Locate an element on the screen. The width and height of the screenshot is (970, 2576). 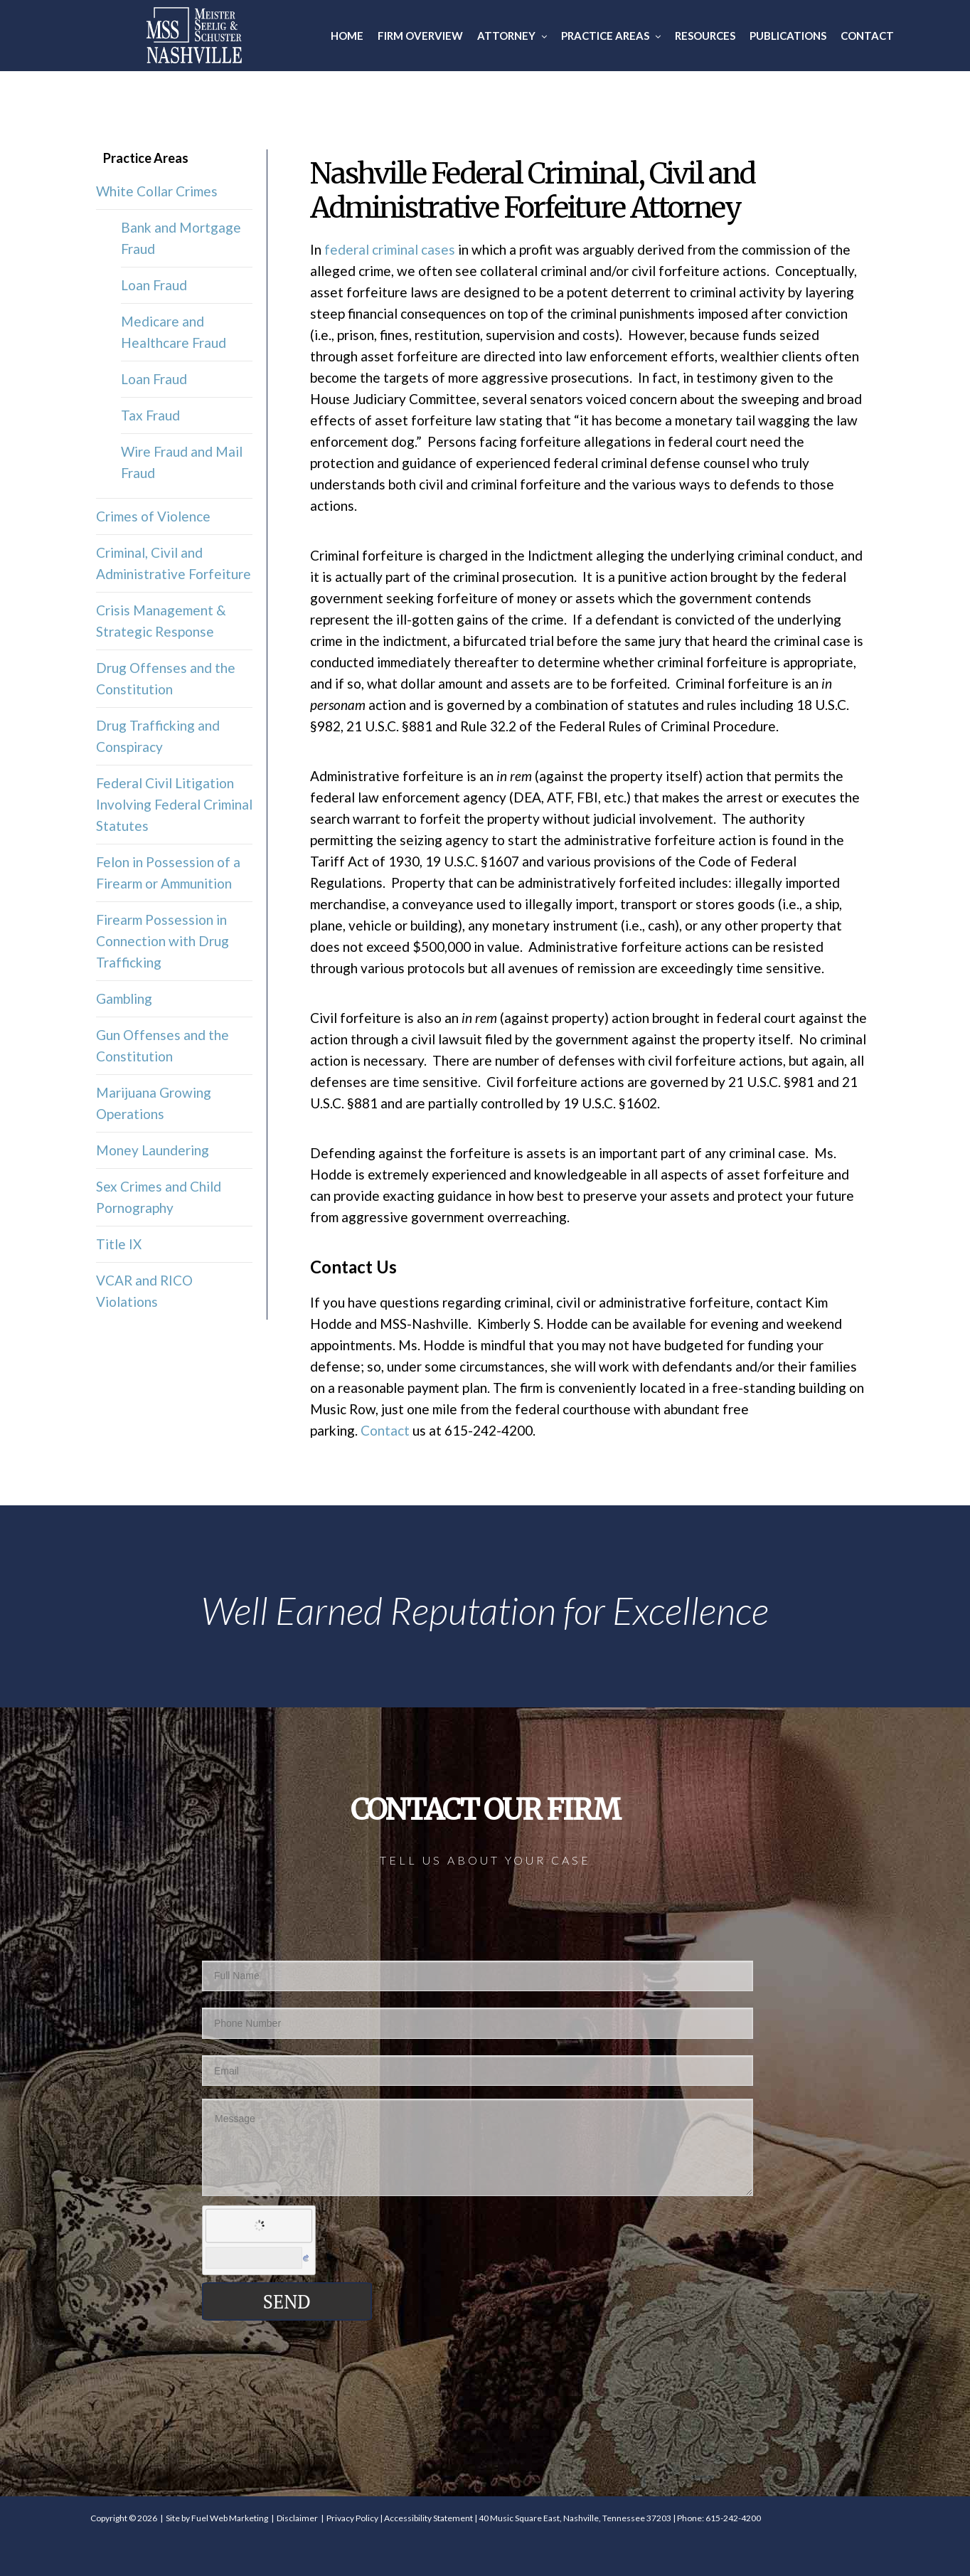
Money Laundering is located at coordinates (152, 1150).